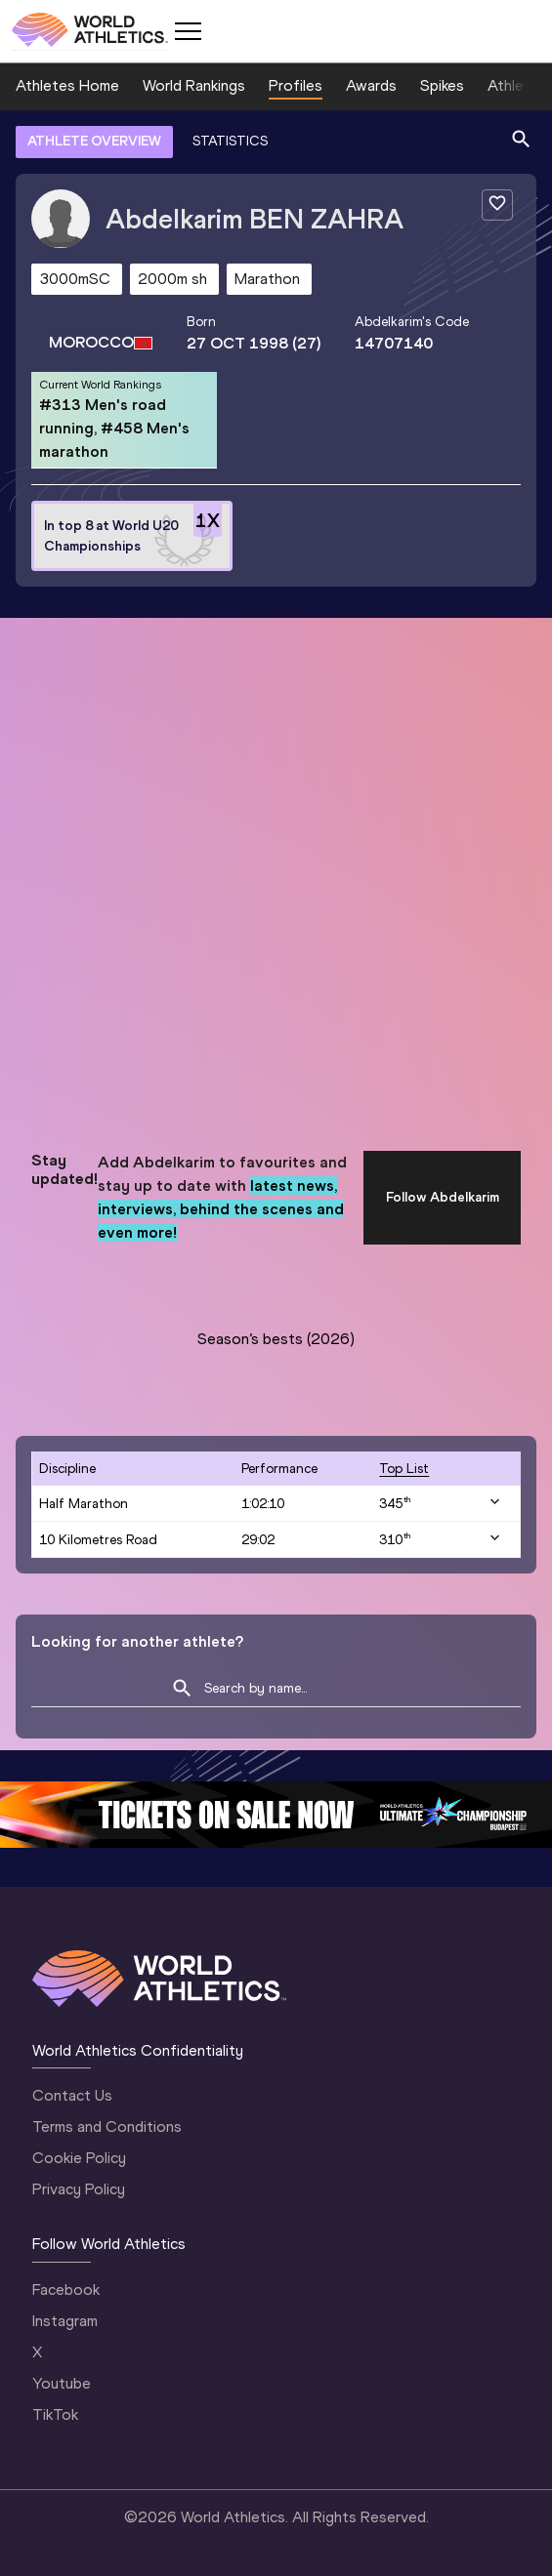 Image resolution: width=552 pixels, height=2576 pixels. Describe the element at coordinates (79, 2157) in the screenshot. I see `Cookie Policy` at that location.